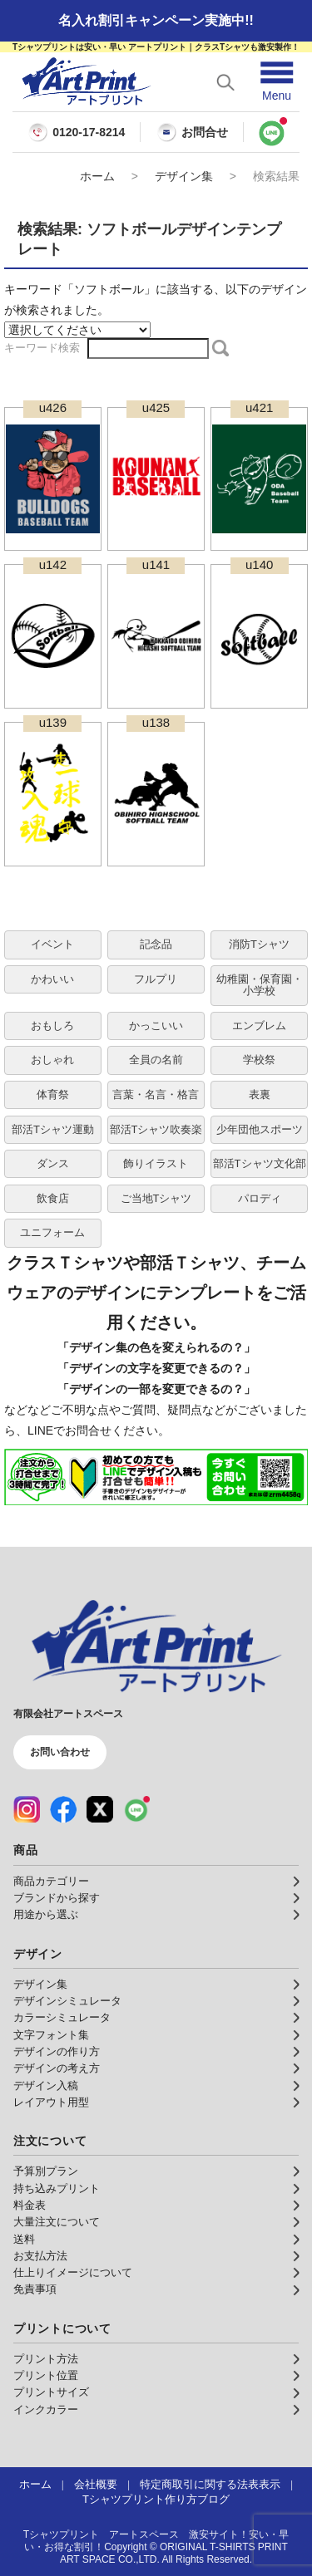 This screenshot has height=2576, width=312. What do you see at coordinates (53, 1198) in the screenshot?
I see `飲食店` at bounding box center [53, 1198].